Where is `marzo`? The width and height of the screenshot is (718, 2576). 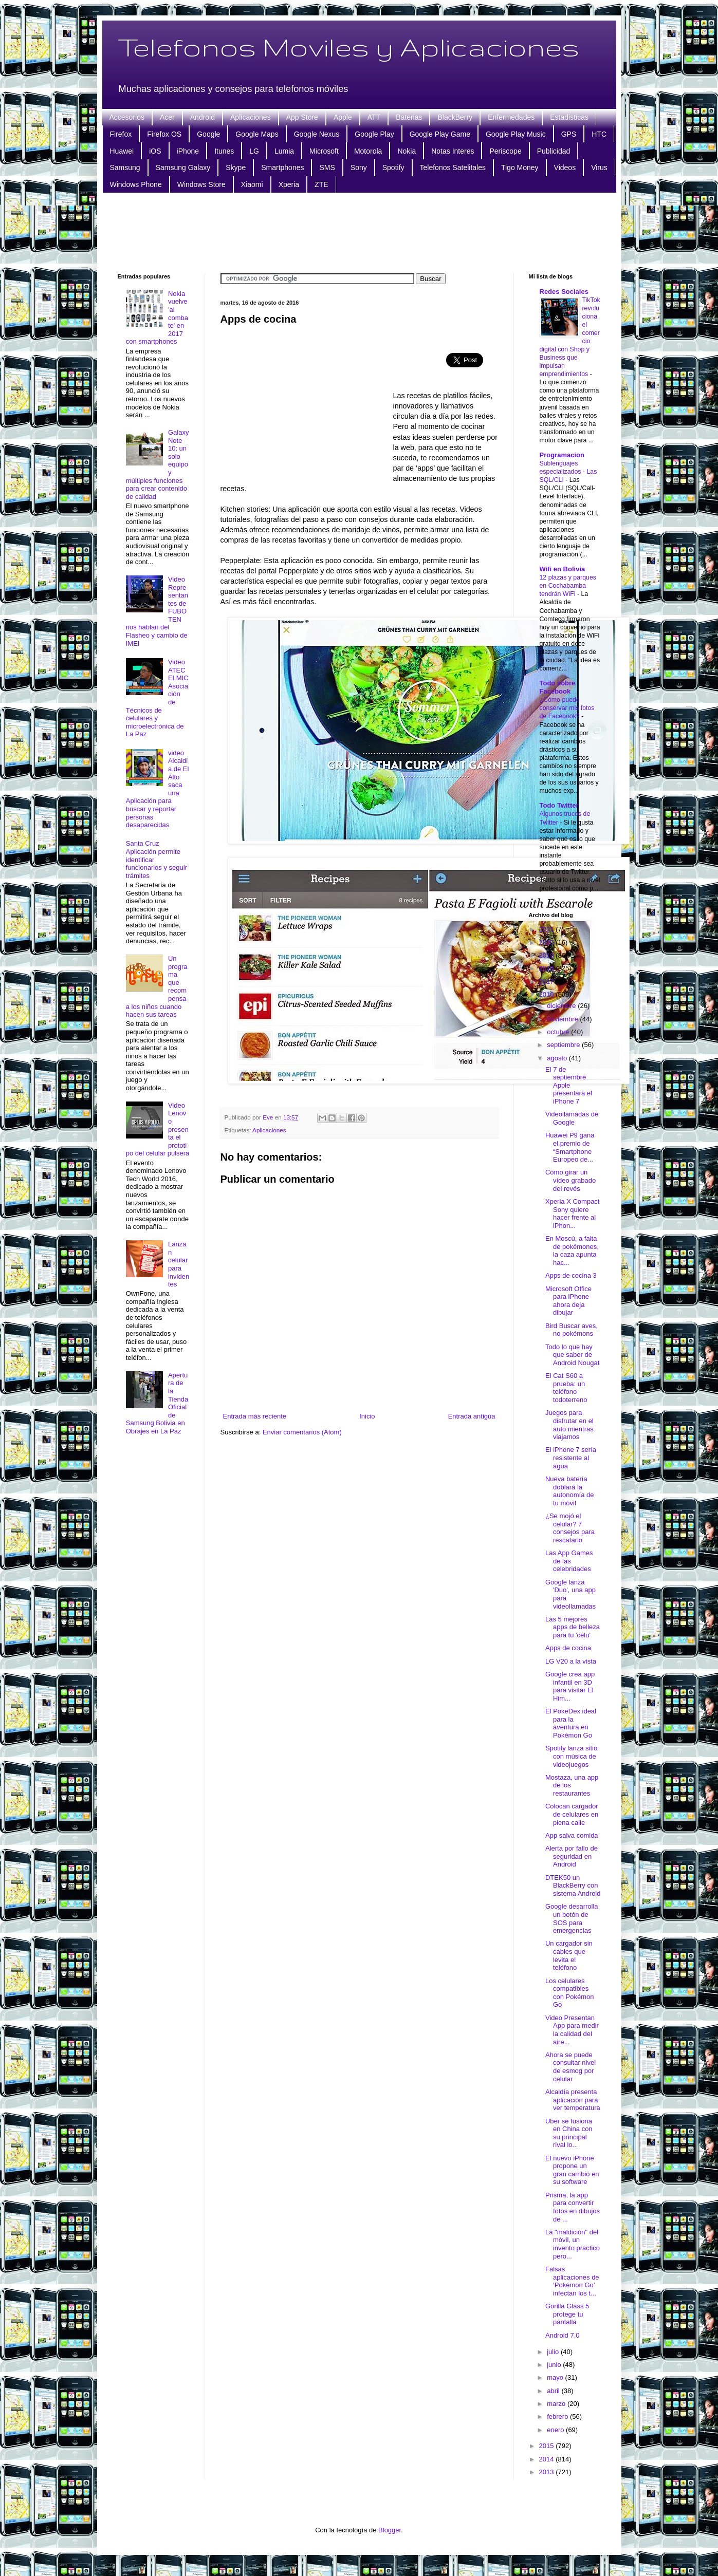 marzo is located at coordinates (557, 2403).